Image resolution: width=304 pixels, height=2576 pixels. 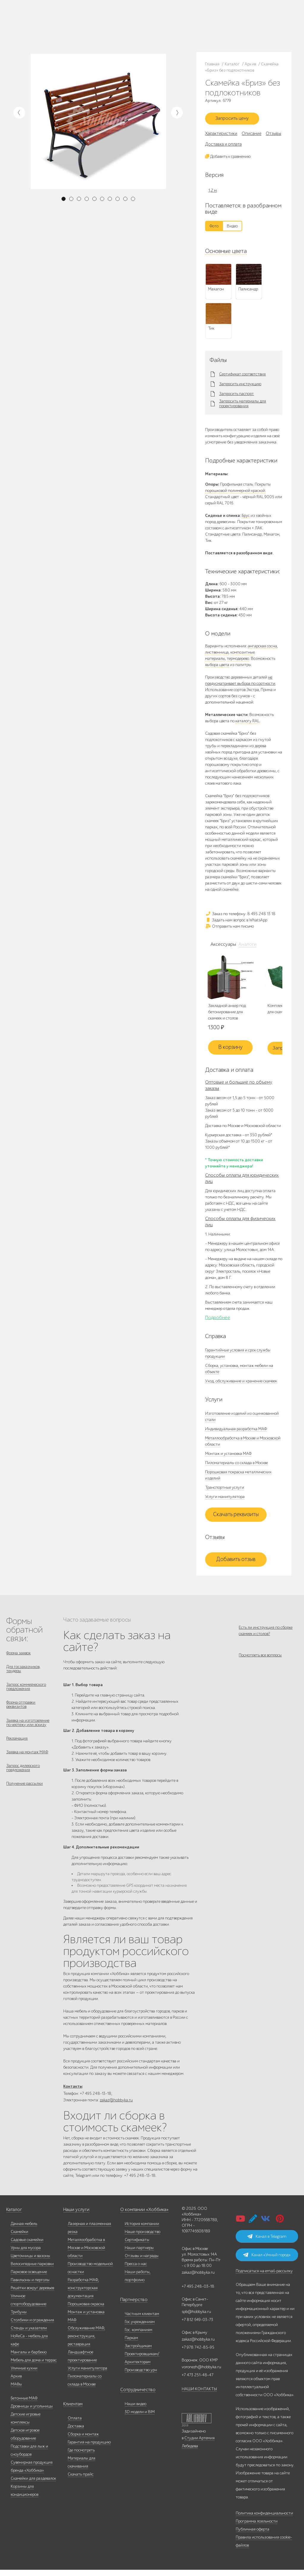 I want to click on Мебель для дома и террас, so click(x=34, y=2366).